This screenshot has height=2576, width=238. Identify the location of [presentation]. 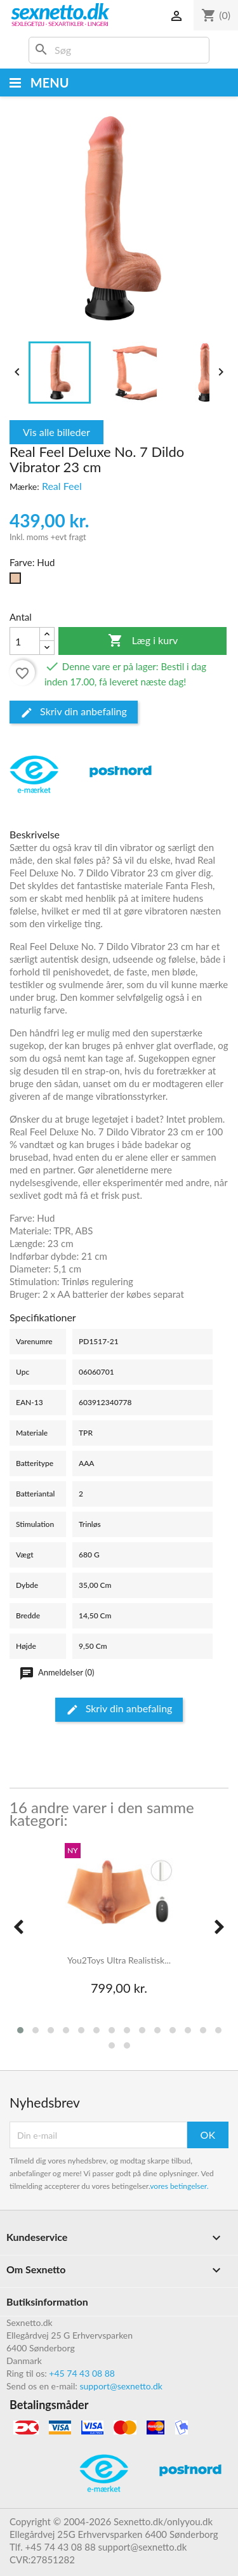
(18, 1927).